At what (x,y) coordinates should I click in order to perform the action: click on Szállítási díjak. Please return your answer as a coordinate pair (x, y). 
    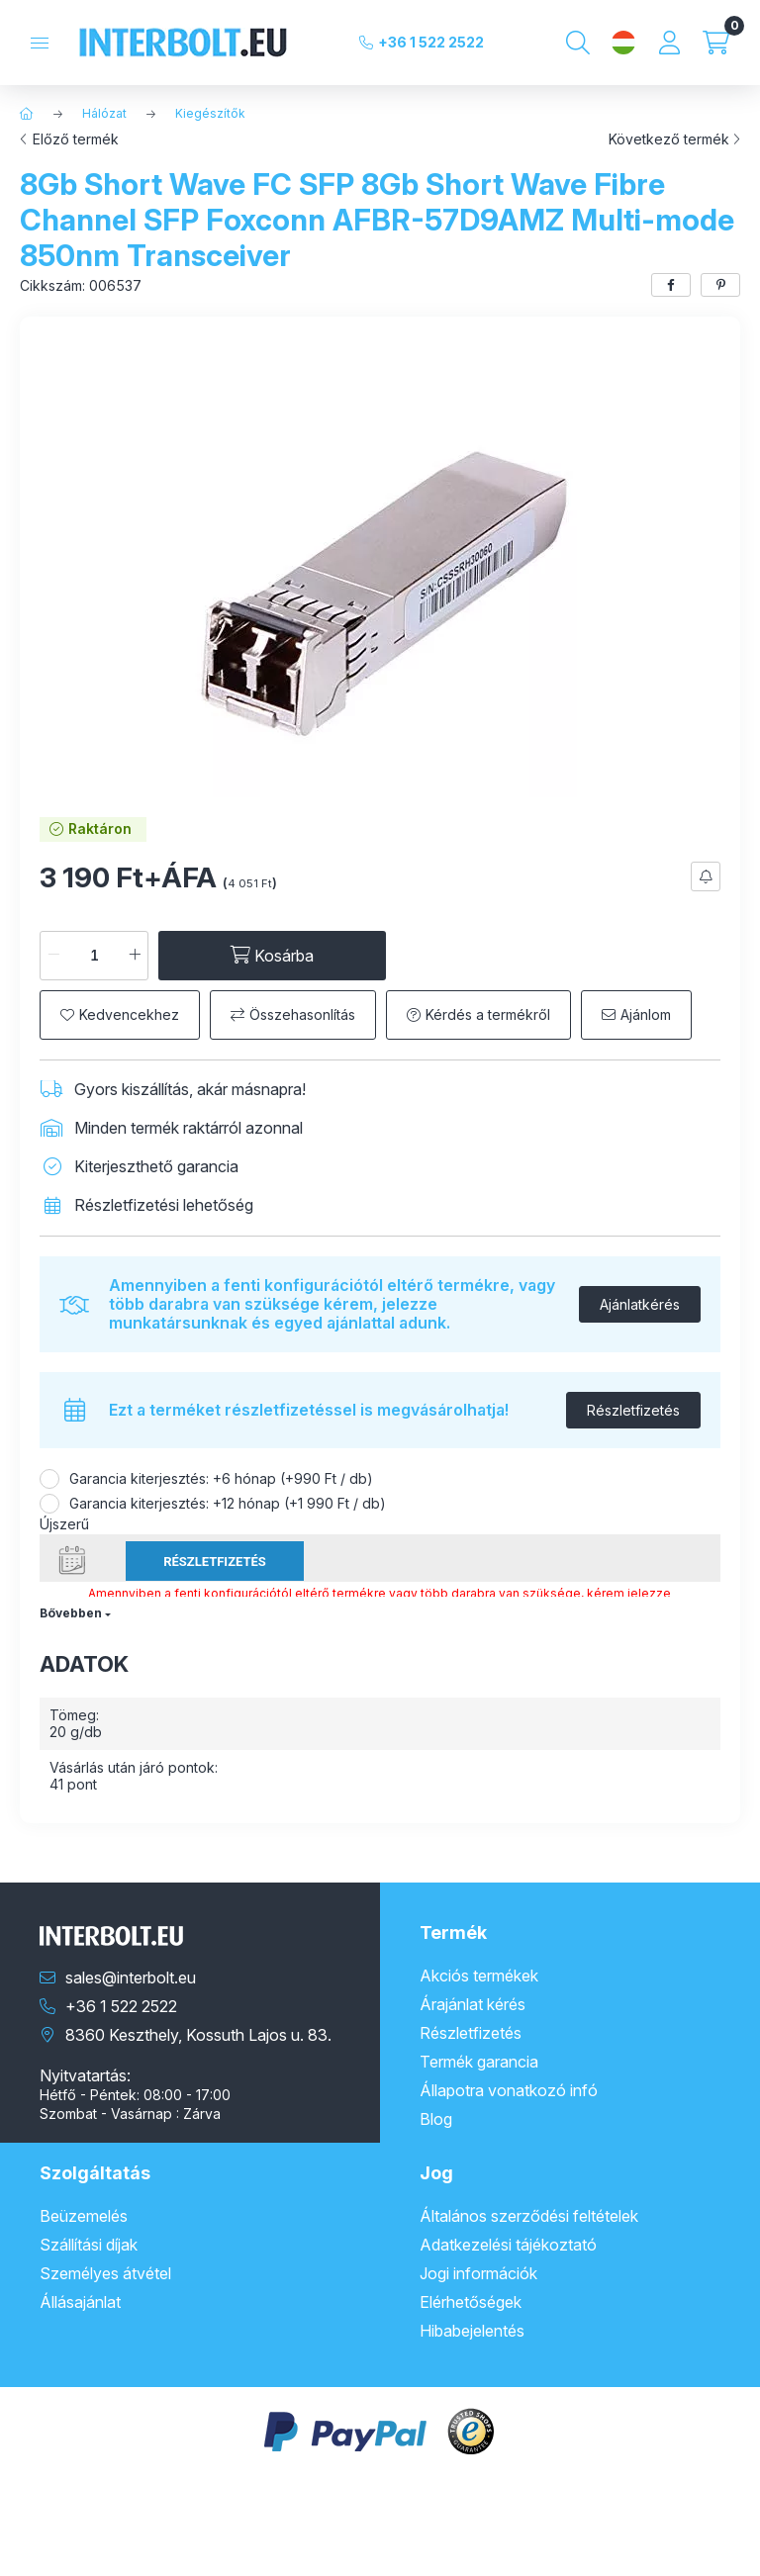
    Looking at the image, I should click on (89, 2244).